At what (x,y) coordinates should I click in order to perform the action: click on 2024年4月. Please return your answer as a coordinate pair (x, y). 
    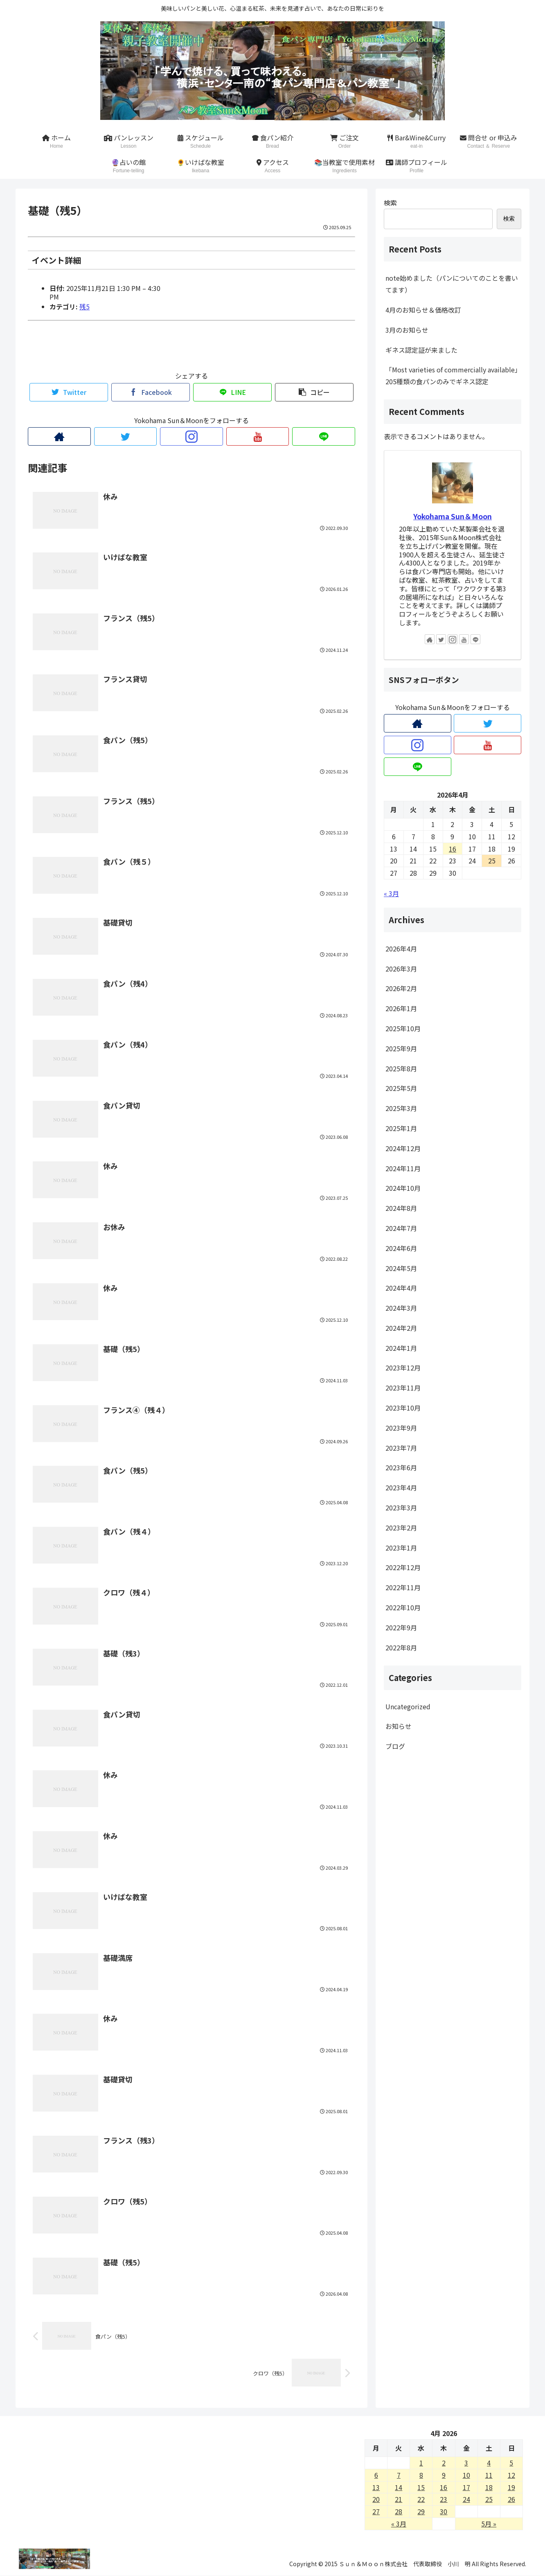
    Looking at the image, I should click on (401, 1288).